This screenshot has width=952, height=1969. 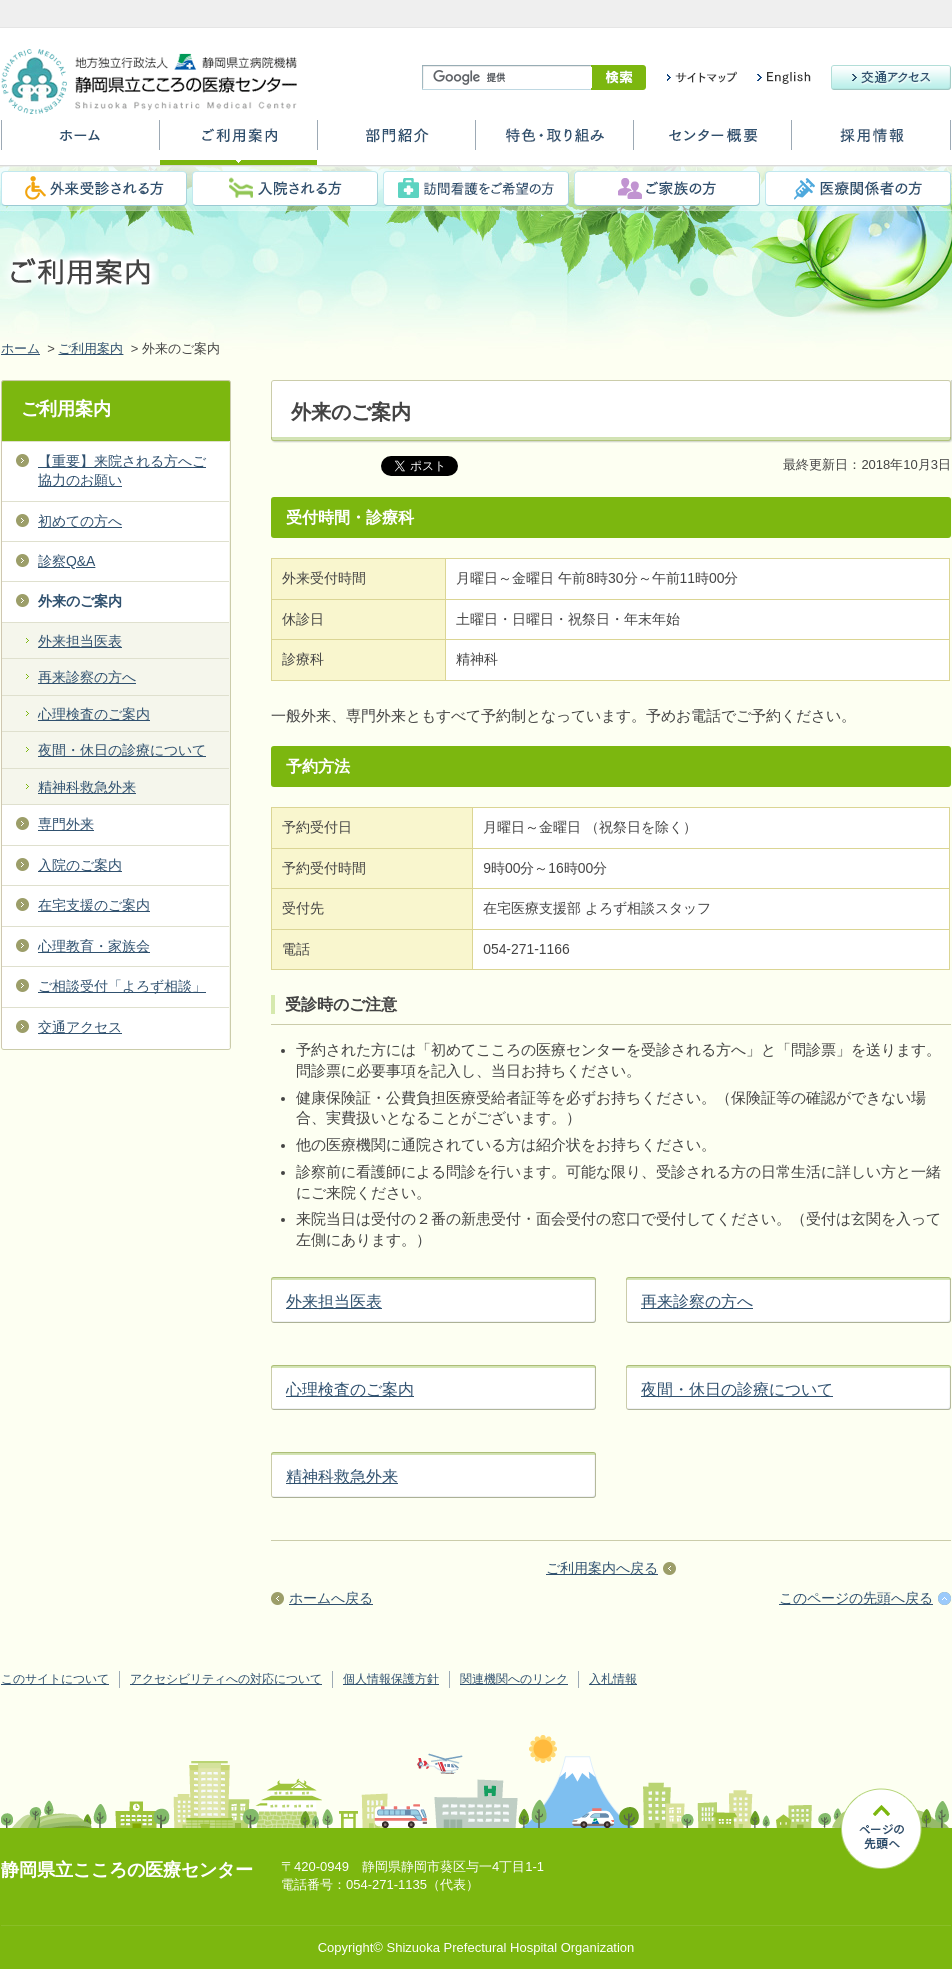 What do you see at coordinates (856, 1598) in the screenshot?
I see `このページの先頭へ戻る` at bounding box center [856, 1598].